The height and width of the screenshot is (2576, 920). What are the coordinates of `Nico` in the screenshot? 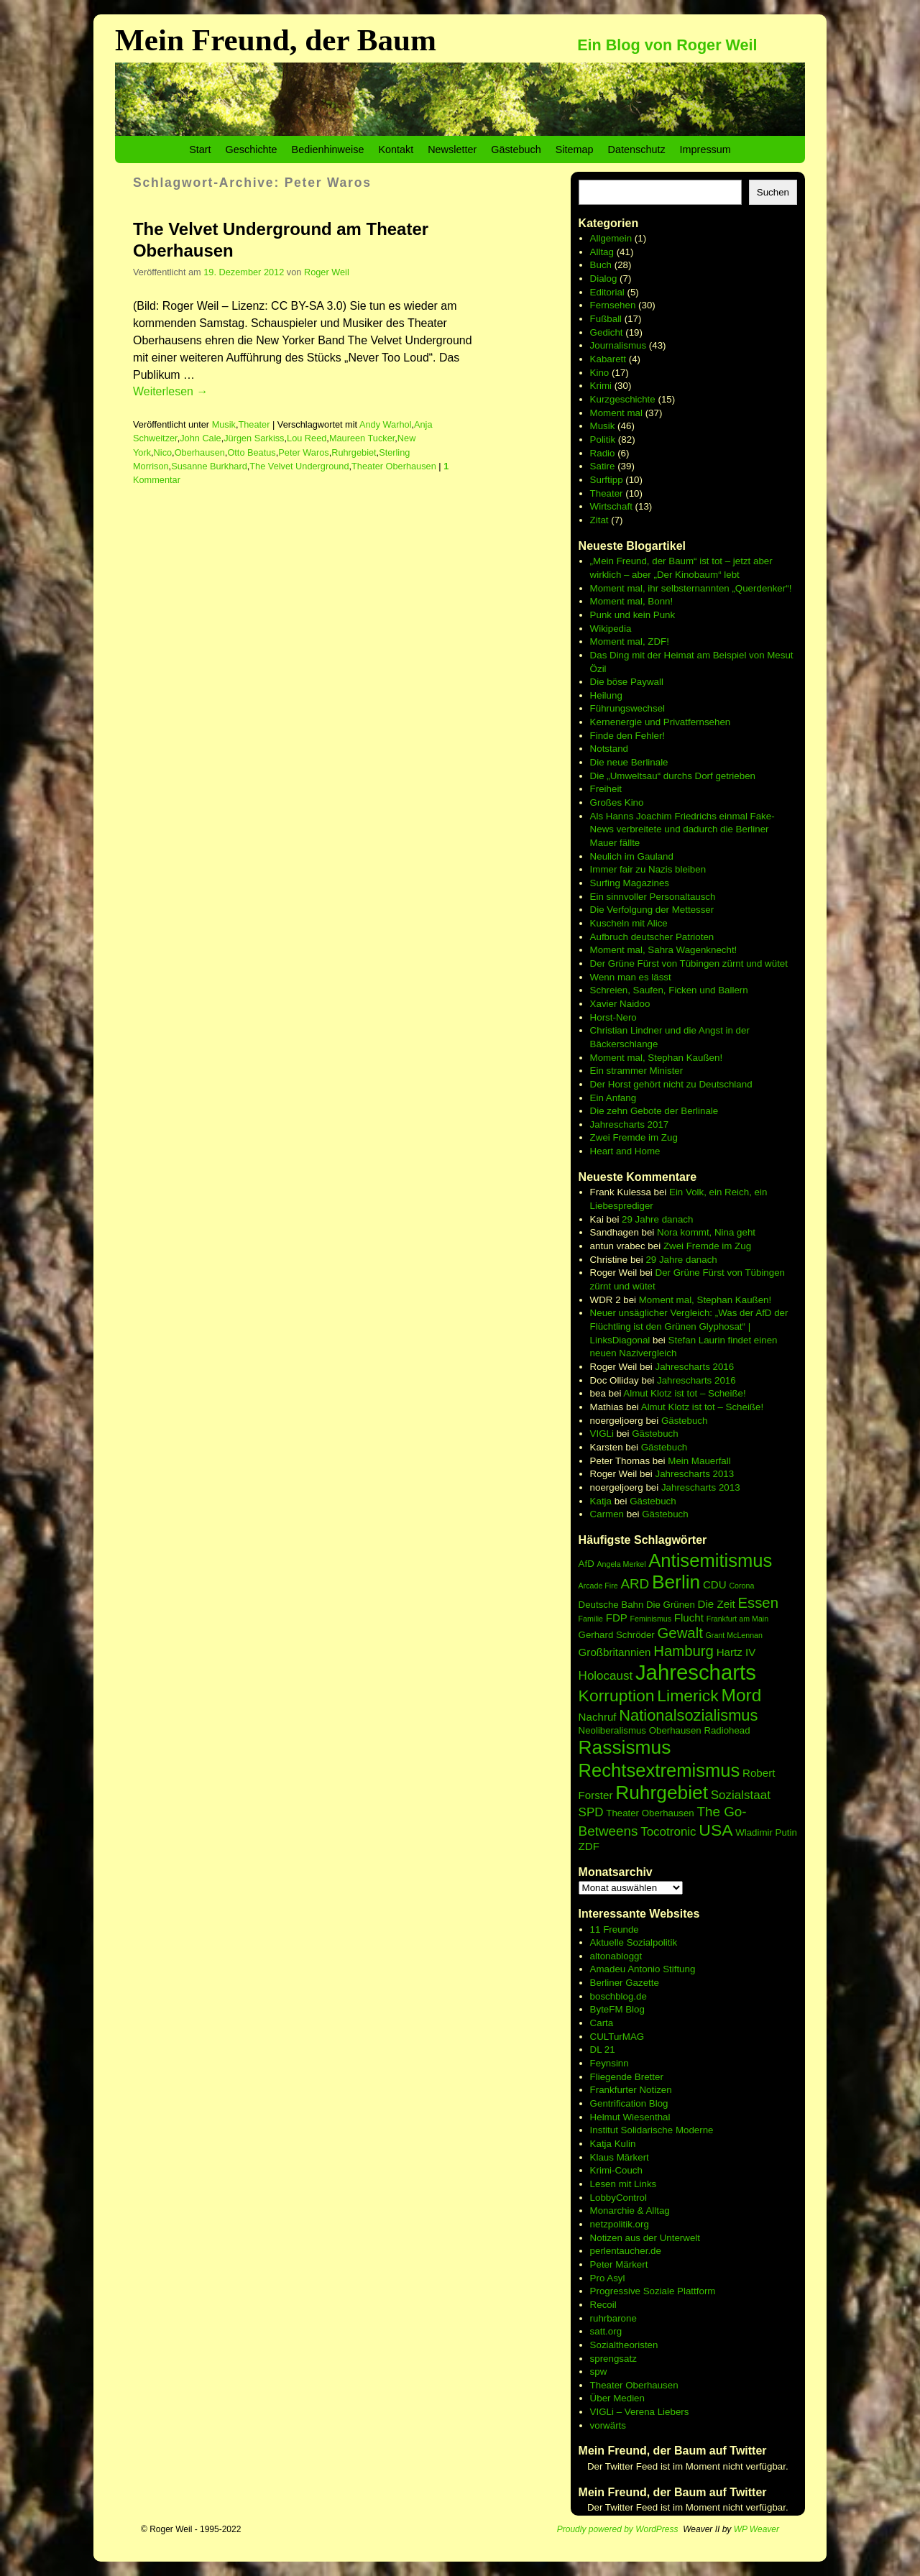 It's located at (163, 452).